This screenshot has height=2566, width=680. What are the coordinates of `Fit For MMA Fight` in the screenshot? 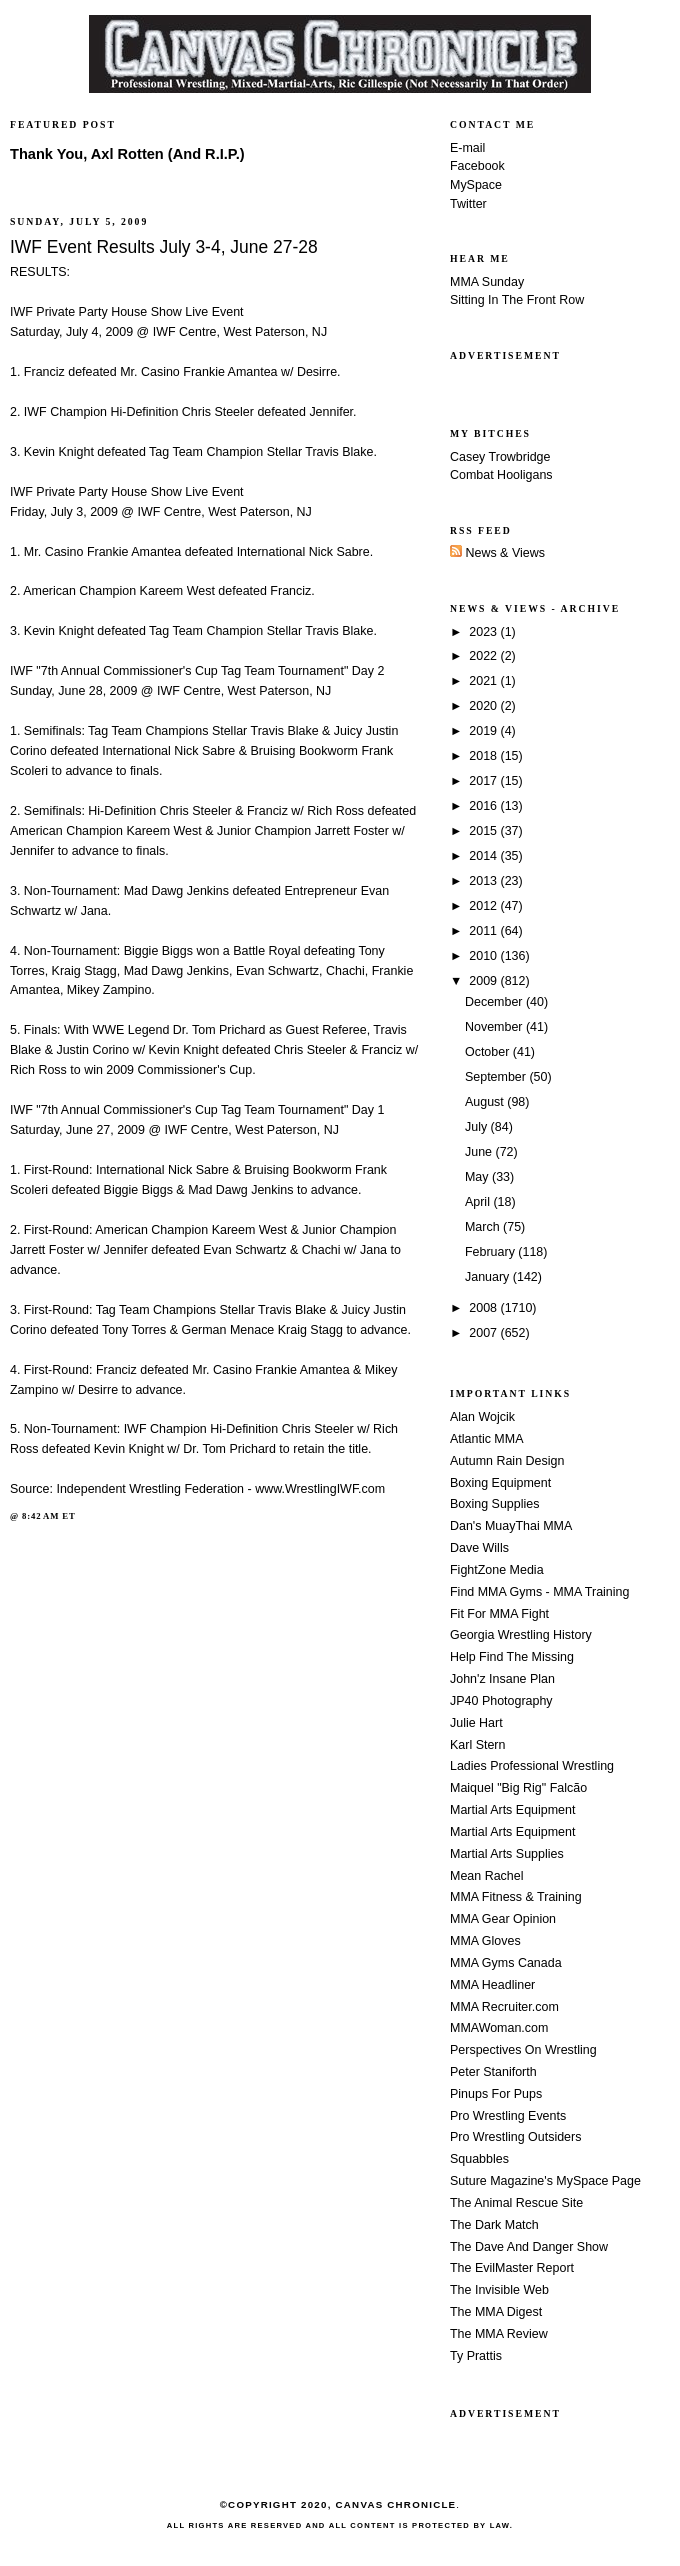 It's located at (499, 1614).